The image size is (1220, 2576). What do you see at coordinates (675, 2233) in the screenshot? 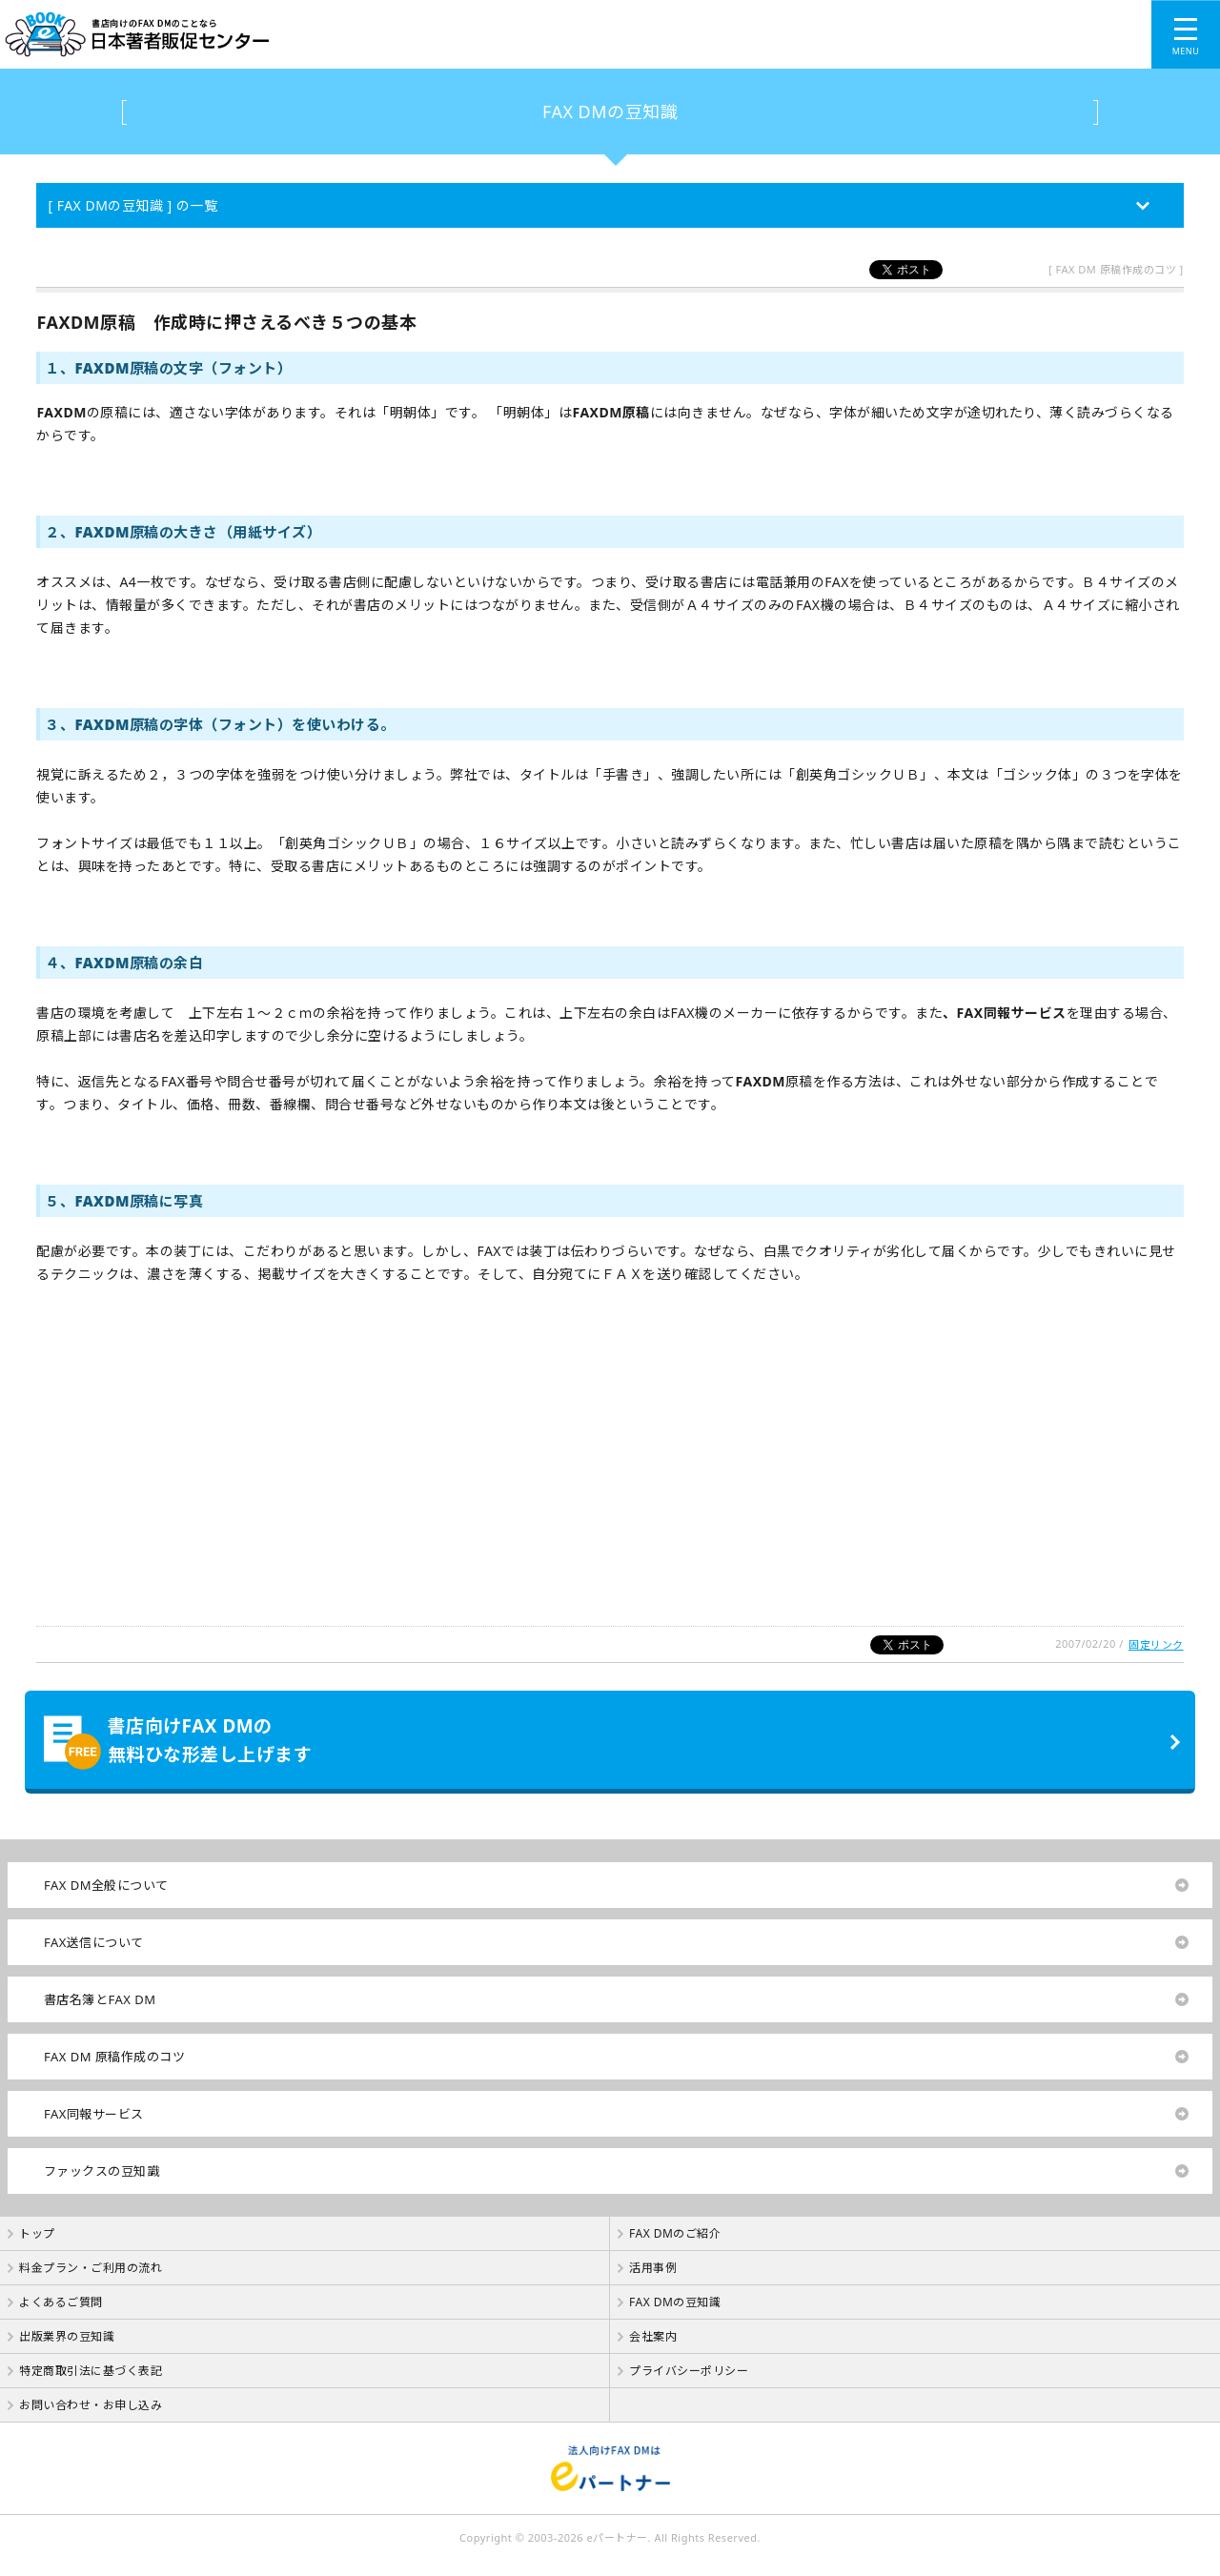
I see `FAX DMのご紹介` at bounding box center [675, 2233].